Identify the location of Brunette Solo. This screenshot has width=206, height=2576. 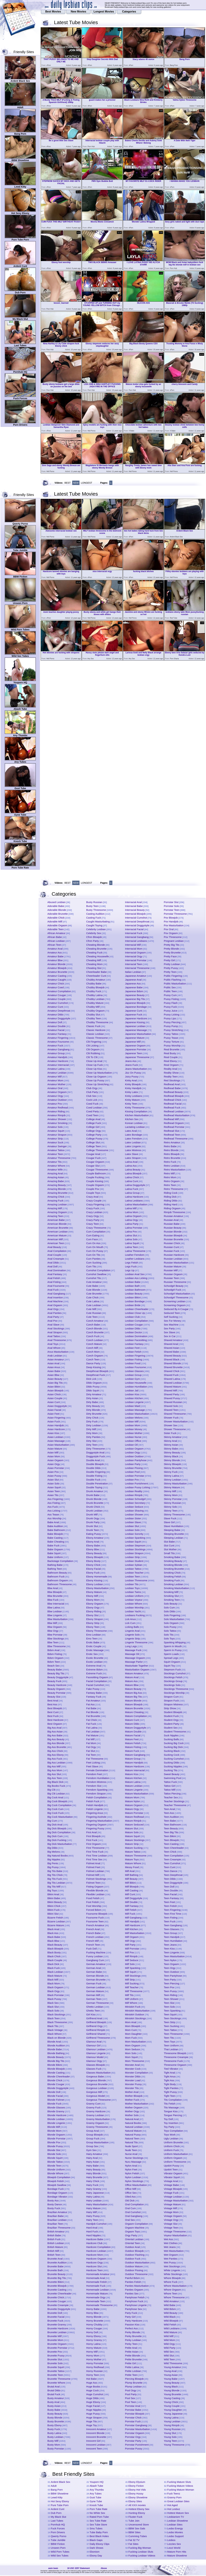
(55, 2363).